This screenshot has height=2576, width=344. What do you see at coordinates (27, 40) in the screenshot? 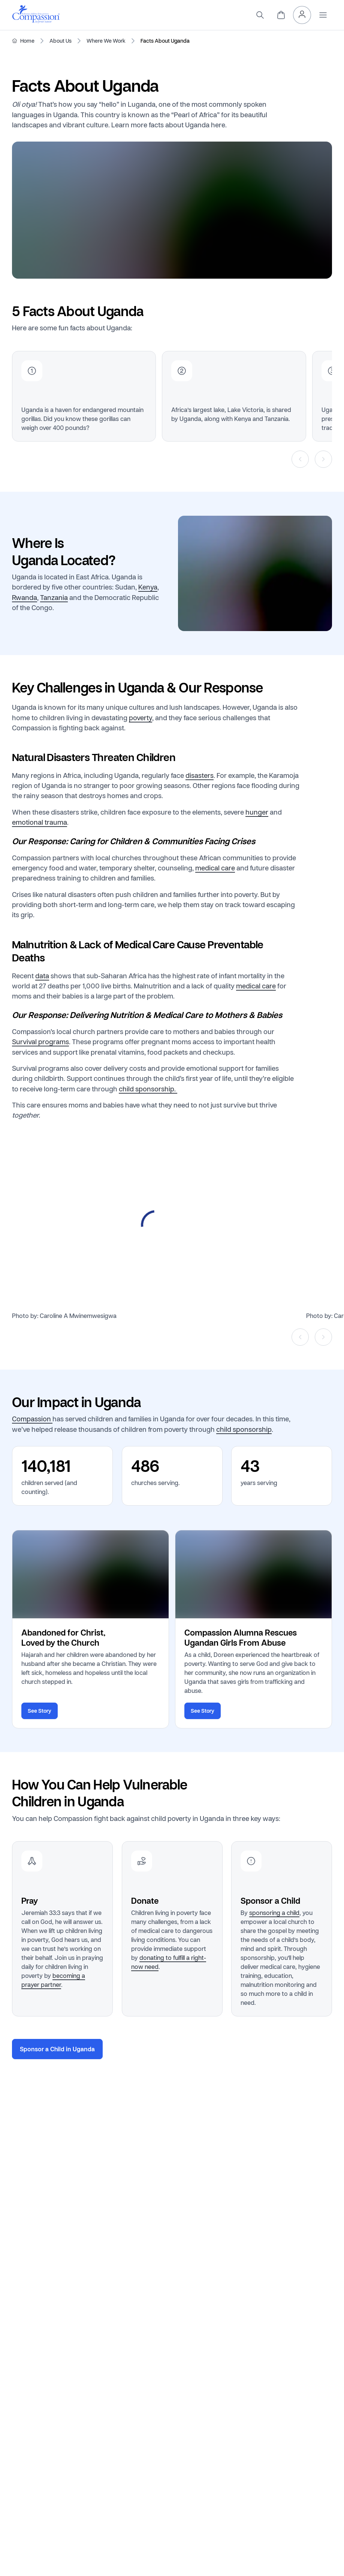
I see `Home` at bounding box center [27, 40].